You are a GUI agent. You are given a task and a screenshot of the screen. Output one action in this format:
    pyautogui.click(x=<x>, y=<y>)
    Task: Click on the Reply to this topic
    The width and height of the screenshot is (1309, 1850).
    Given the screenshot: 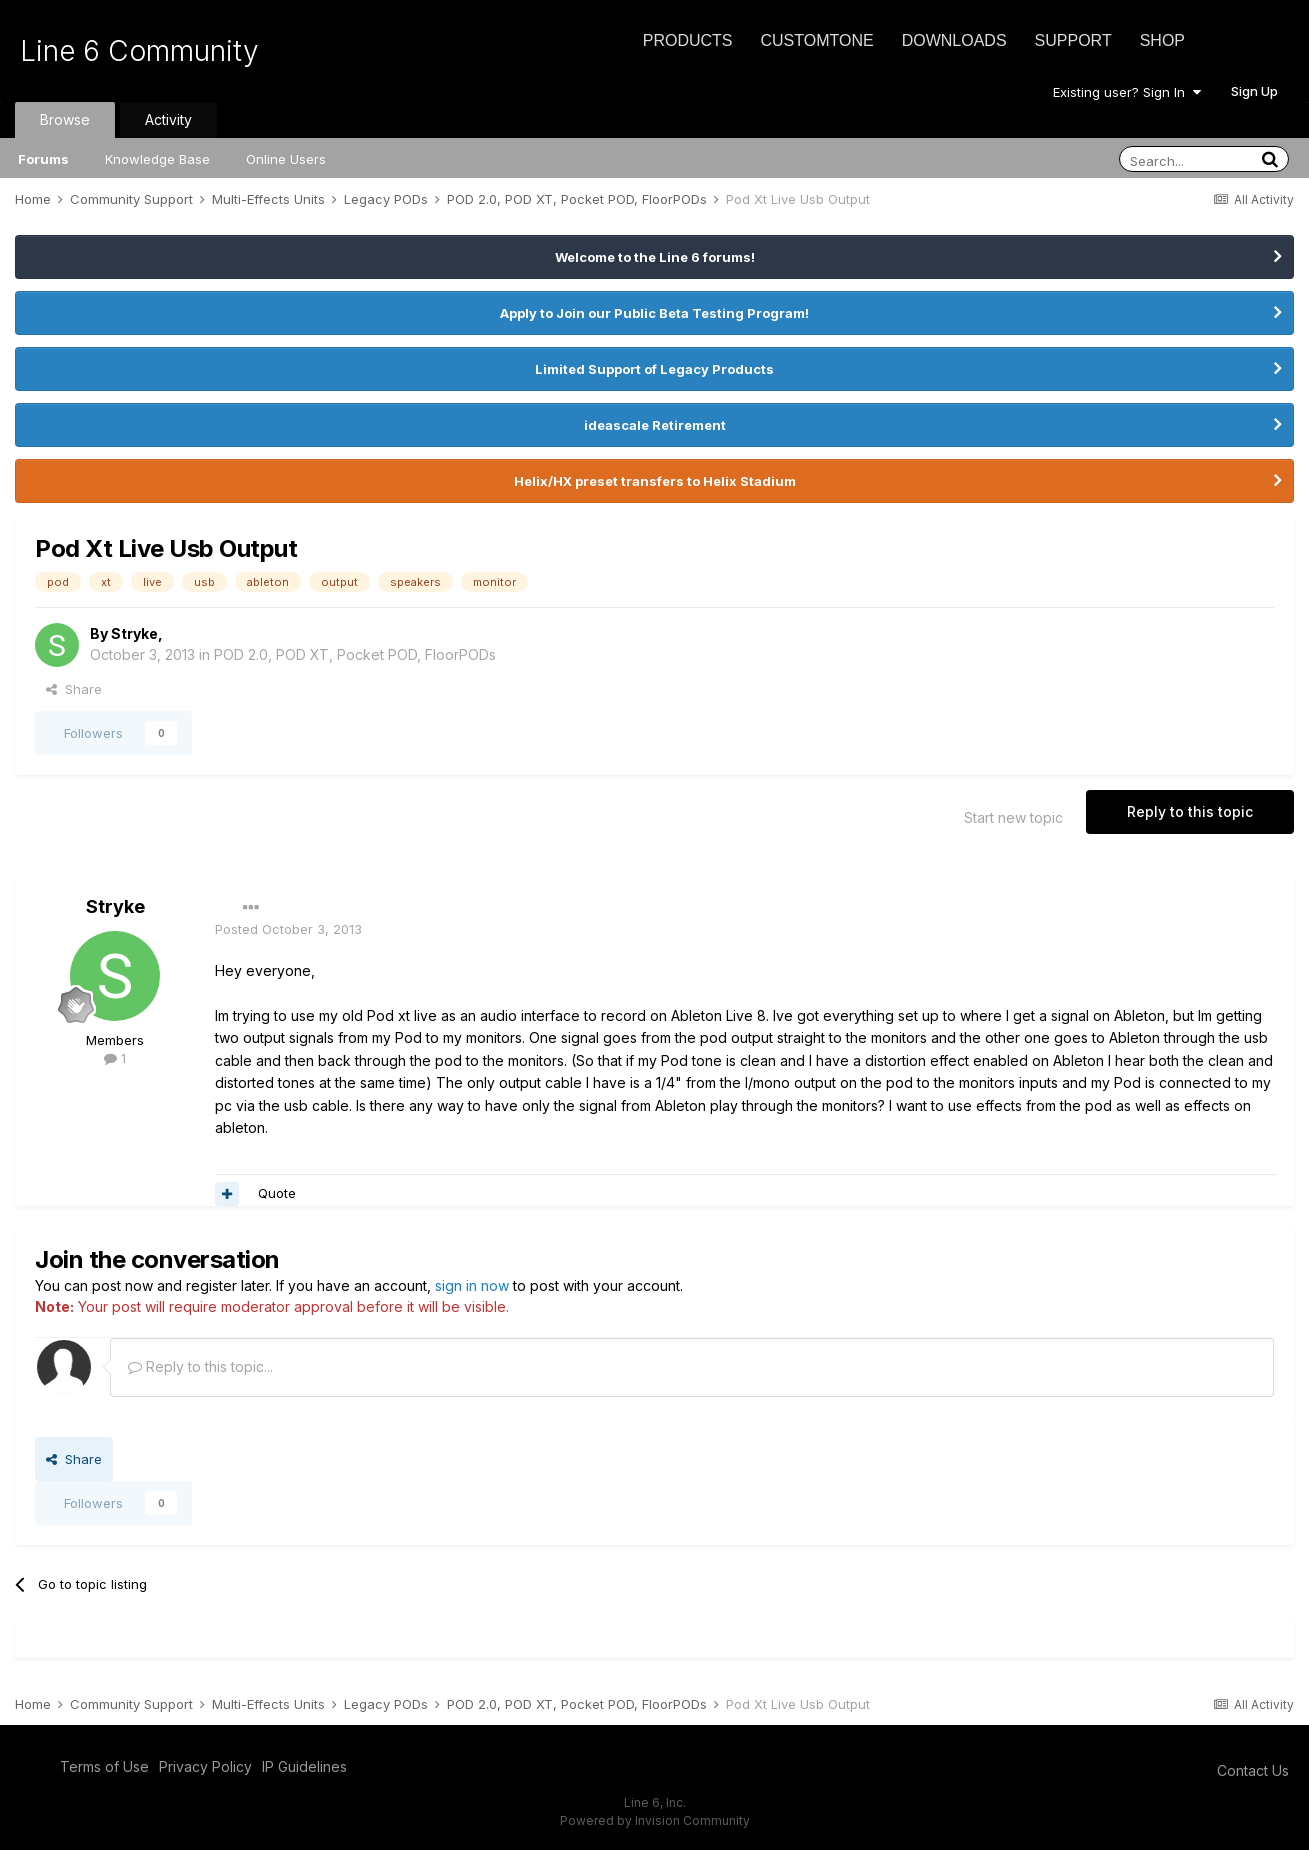 What is the action you would take?
    pyautogui.click(x=1190, y=811)
    